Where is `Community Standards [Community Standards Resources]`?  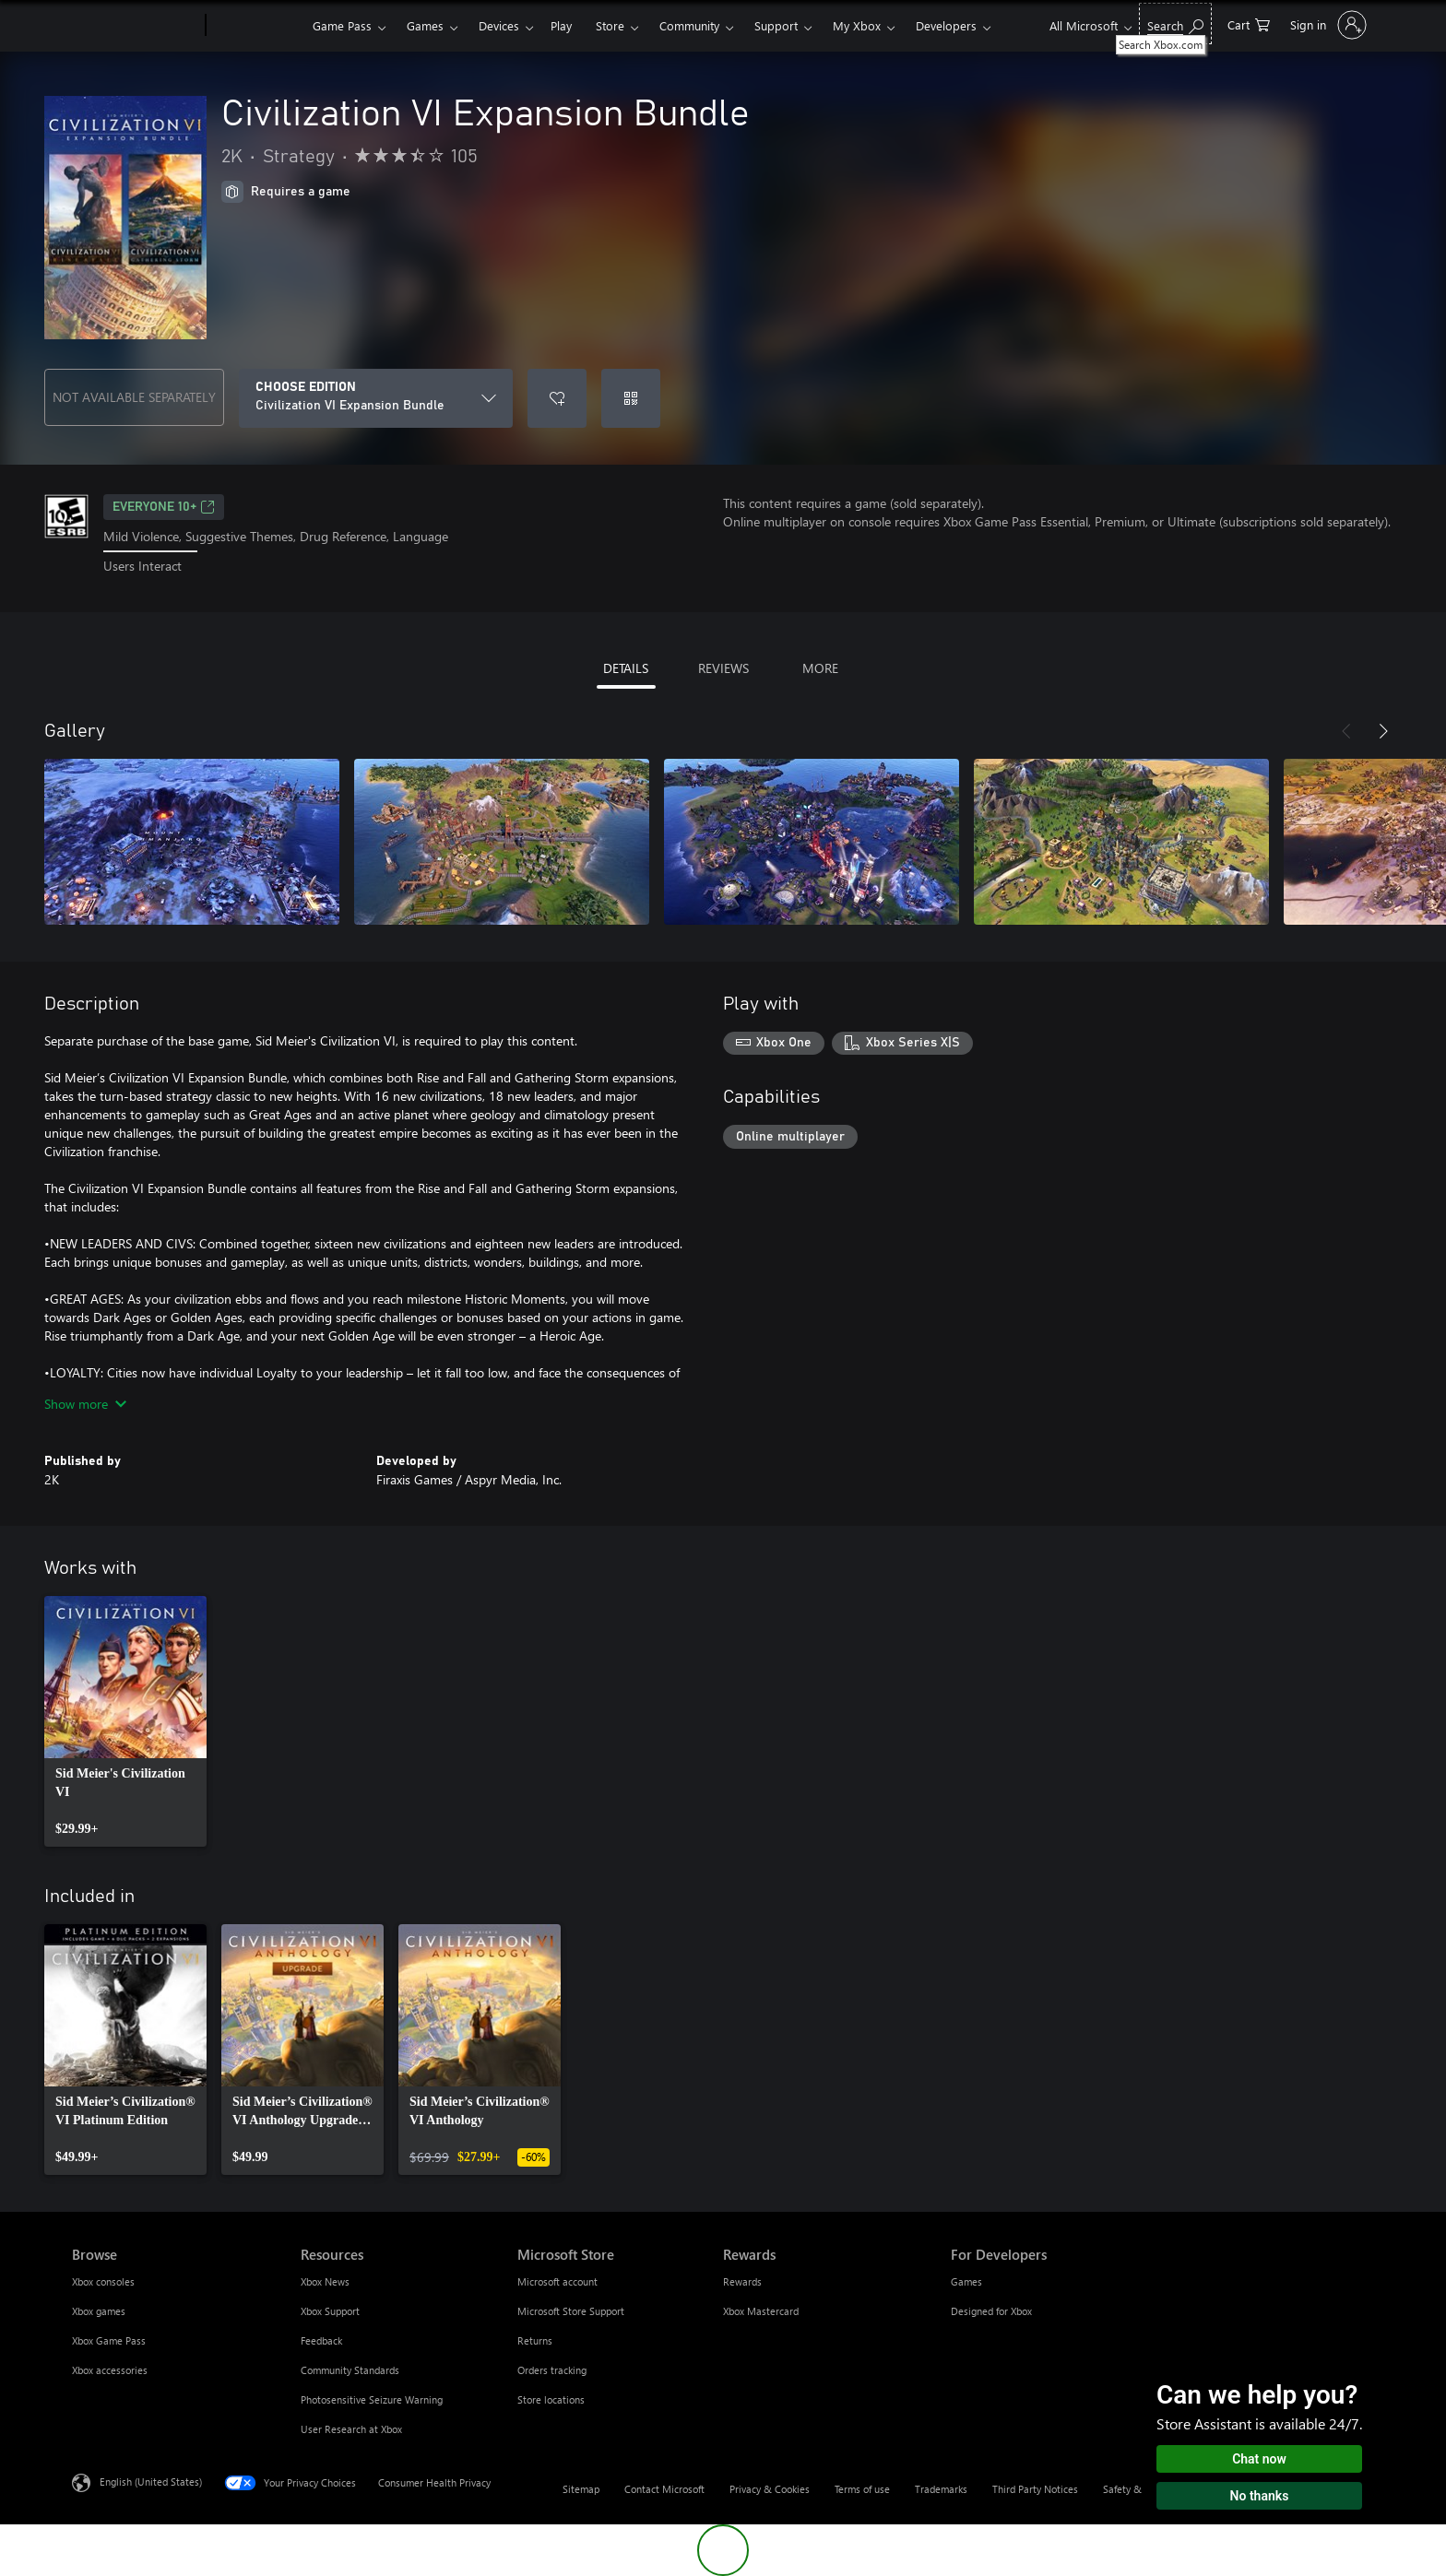
Community Standards [Community Standards Resources] is located at coordinates (350, 2370).